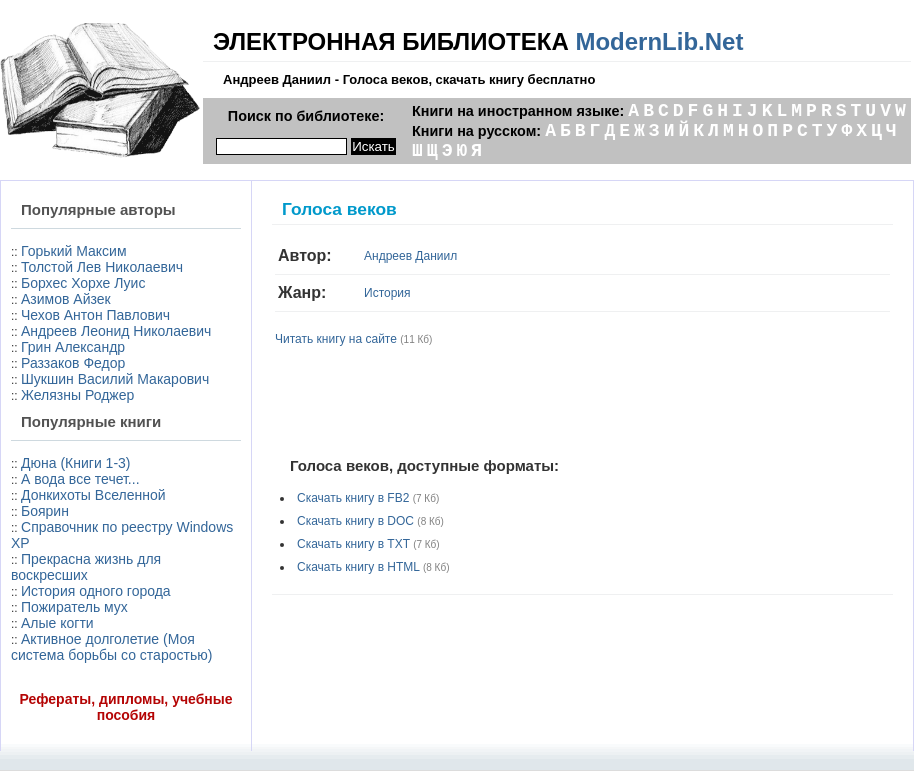  Describe the element at coordinates (75, 463) in the screenshot. I see `Дюна (Книги 1-3)` at that location.